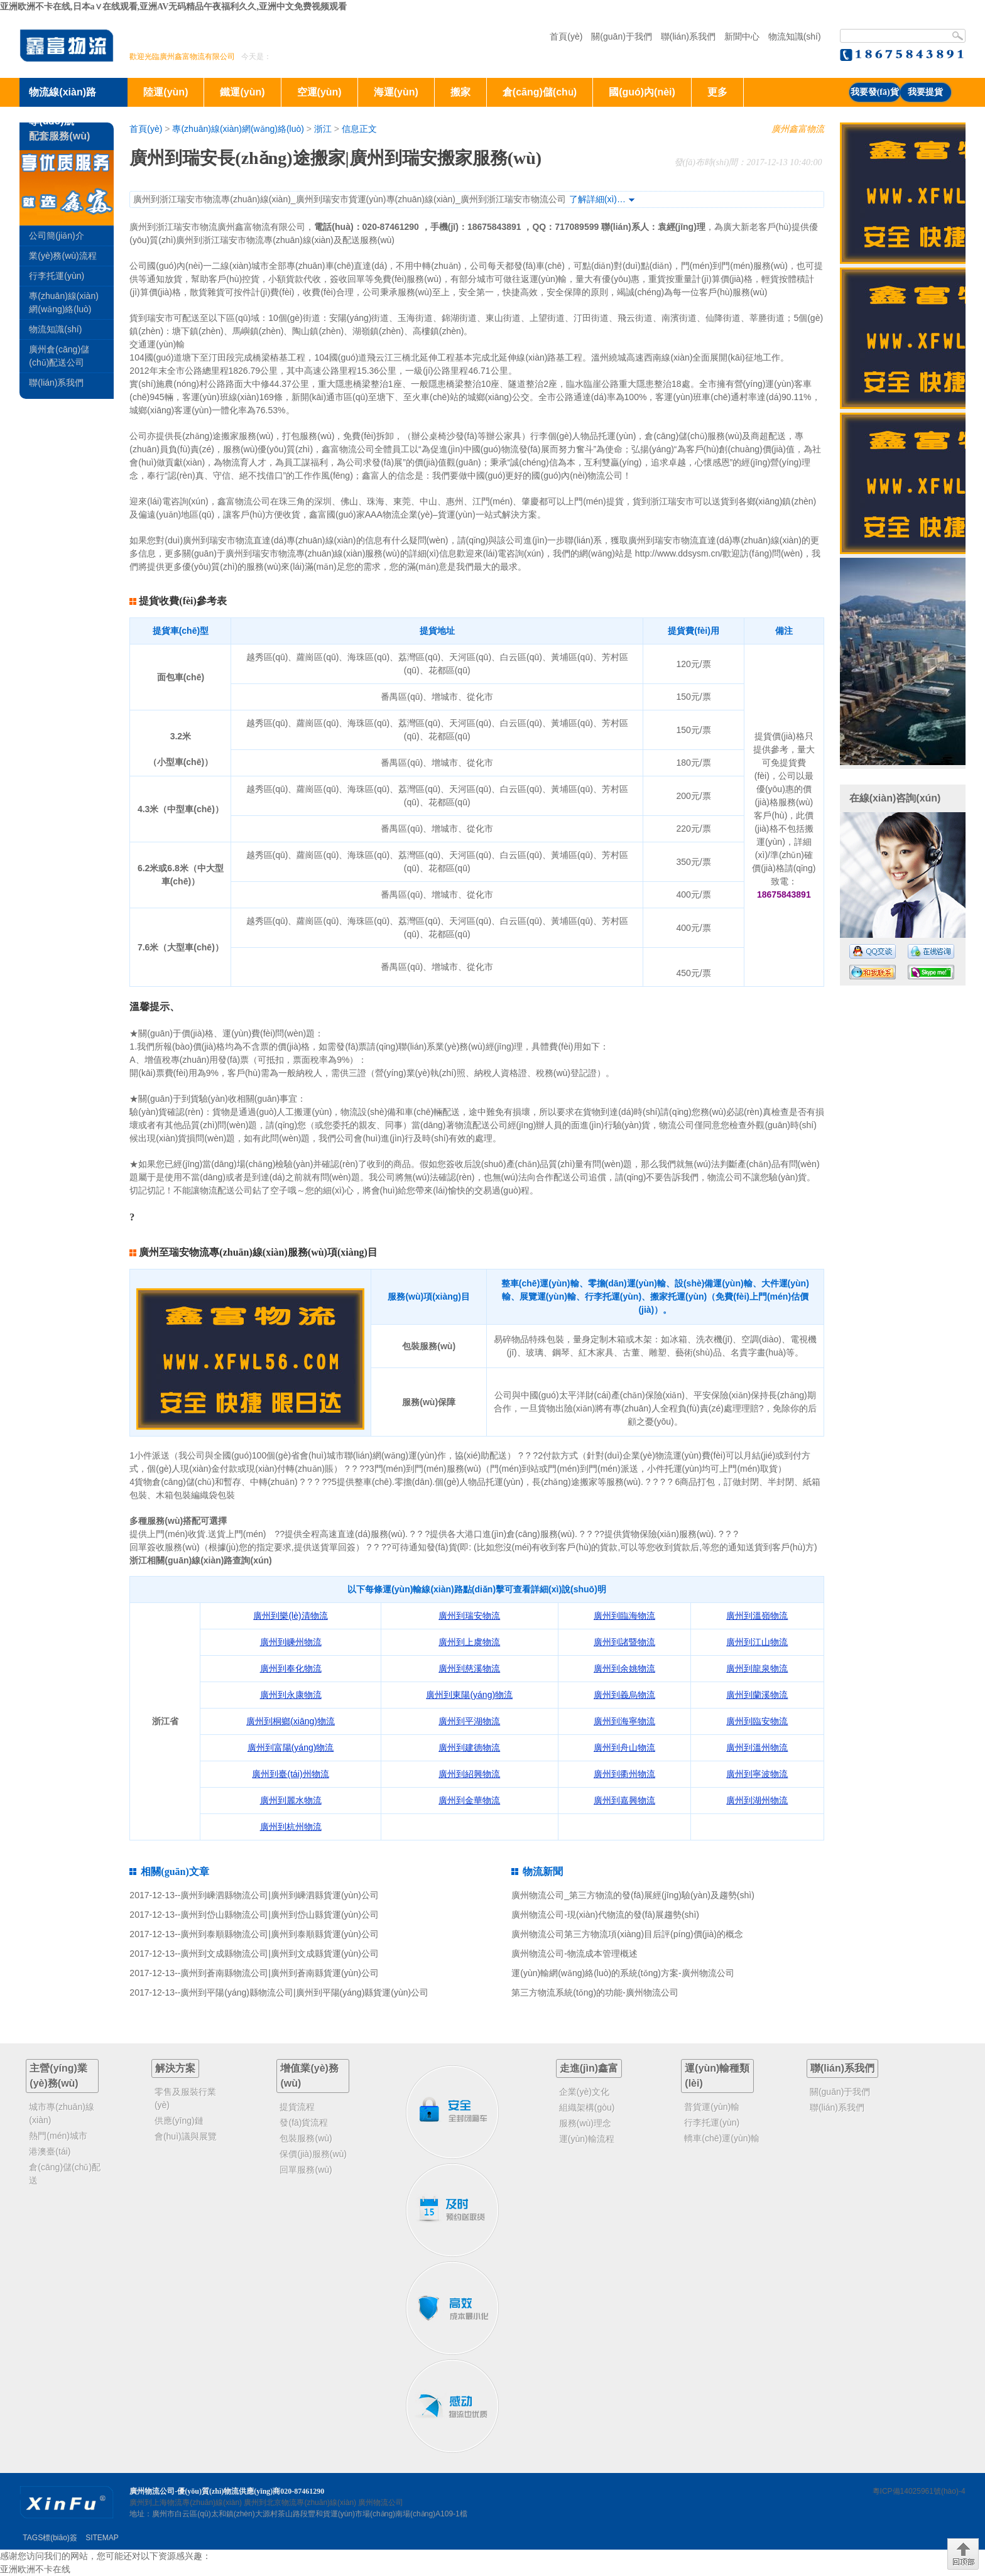 The width and height of the screenshot is (985, 2576). What do you see at coordinates (624, 1616) in the screenshot?
I see `廣州到臨海物流` at bounding box center [624, 1616].